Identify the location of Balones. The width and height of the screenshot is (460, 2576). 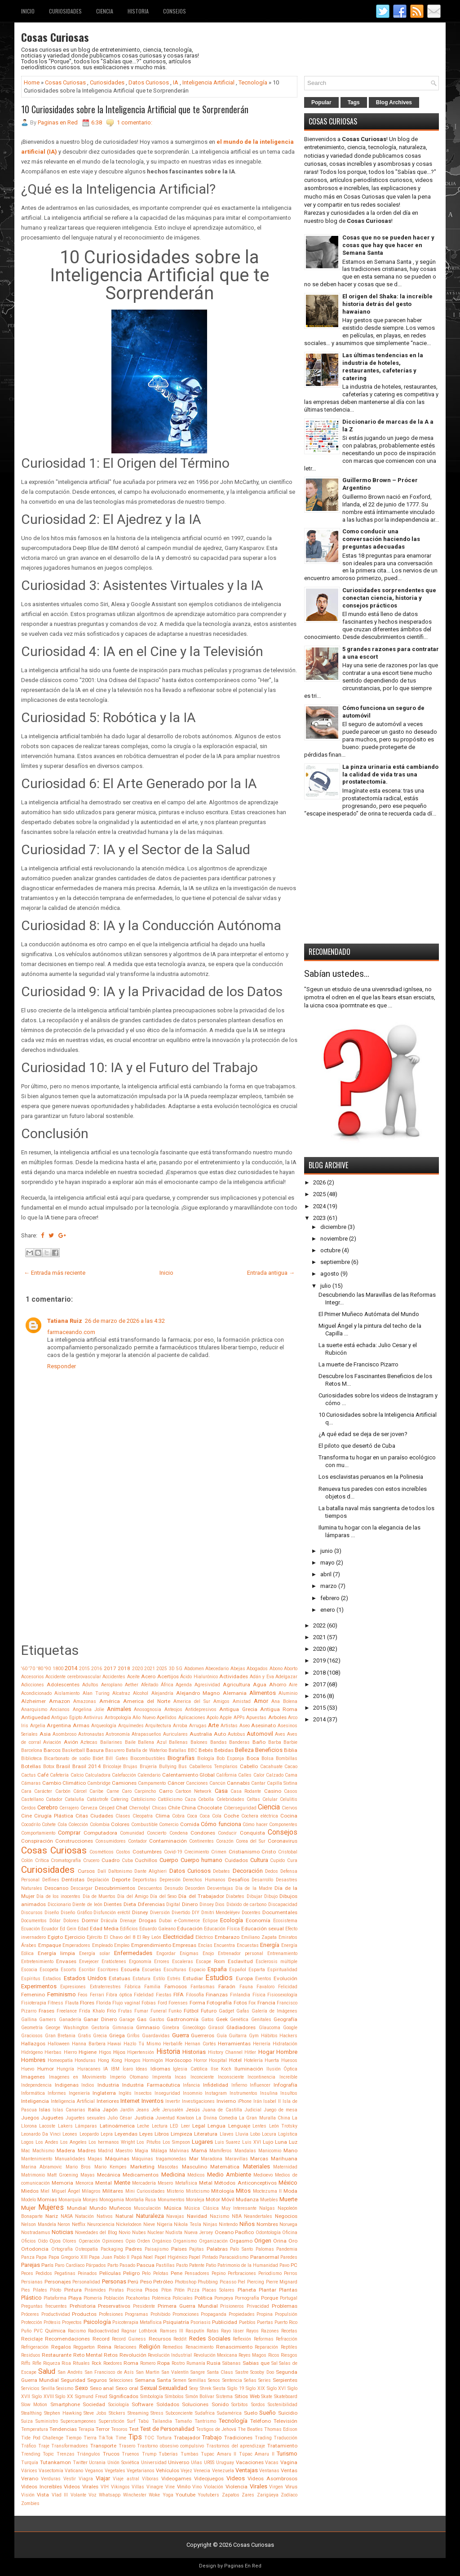
(199, 1742).